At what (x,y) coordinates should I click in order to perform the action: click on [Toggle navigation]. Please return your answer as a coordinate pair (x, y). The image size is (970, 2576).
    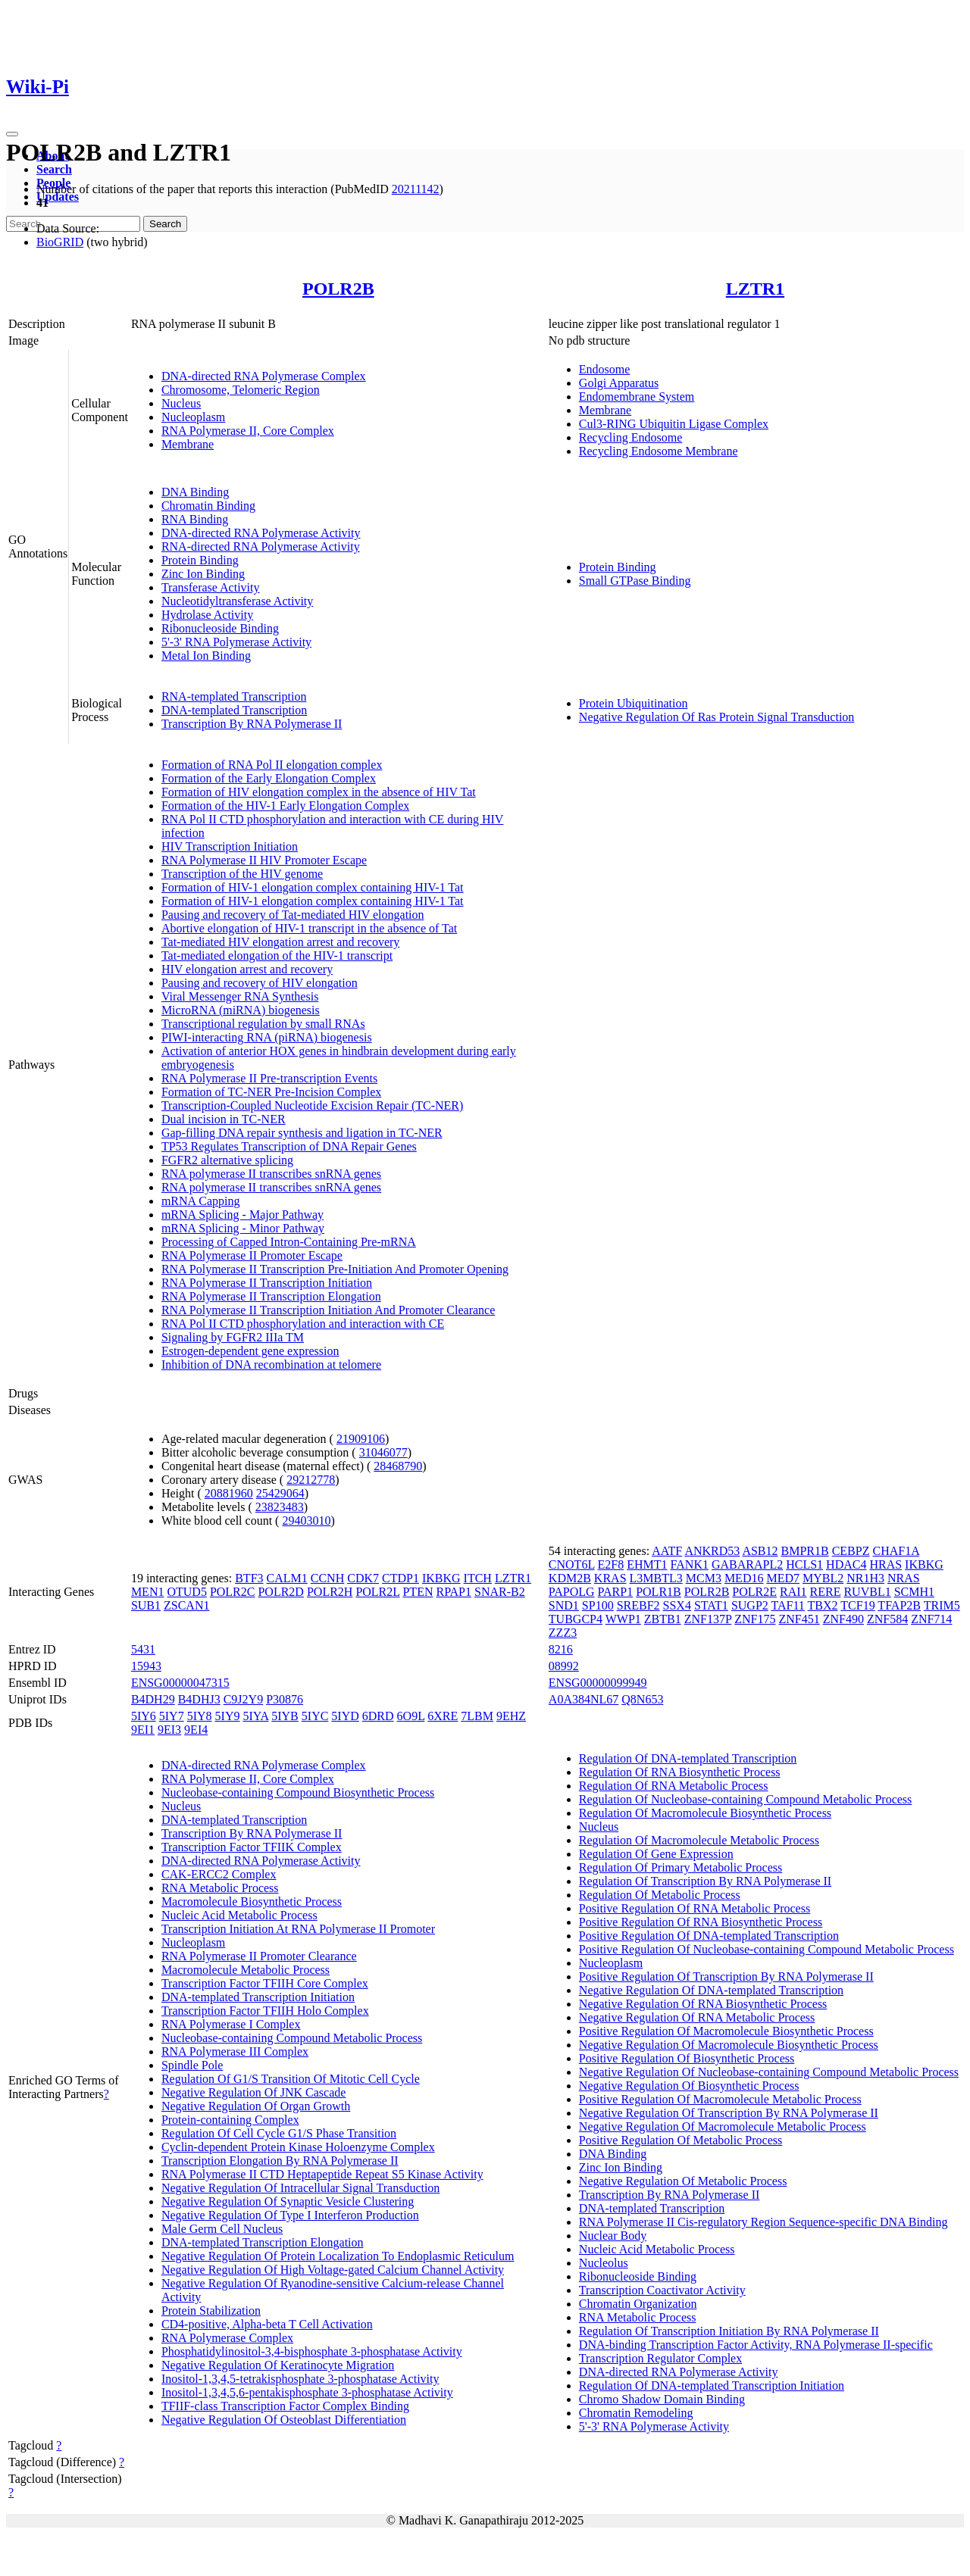
    Looking at the image, I should click on (12, 134).